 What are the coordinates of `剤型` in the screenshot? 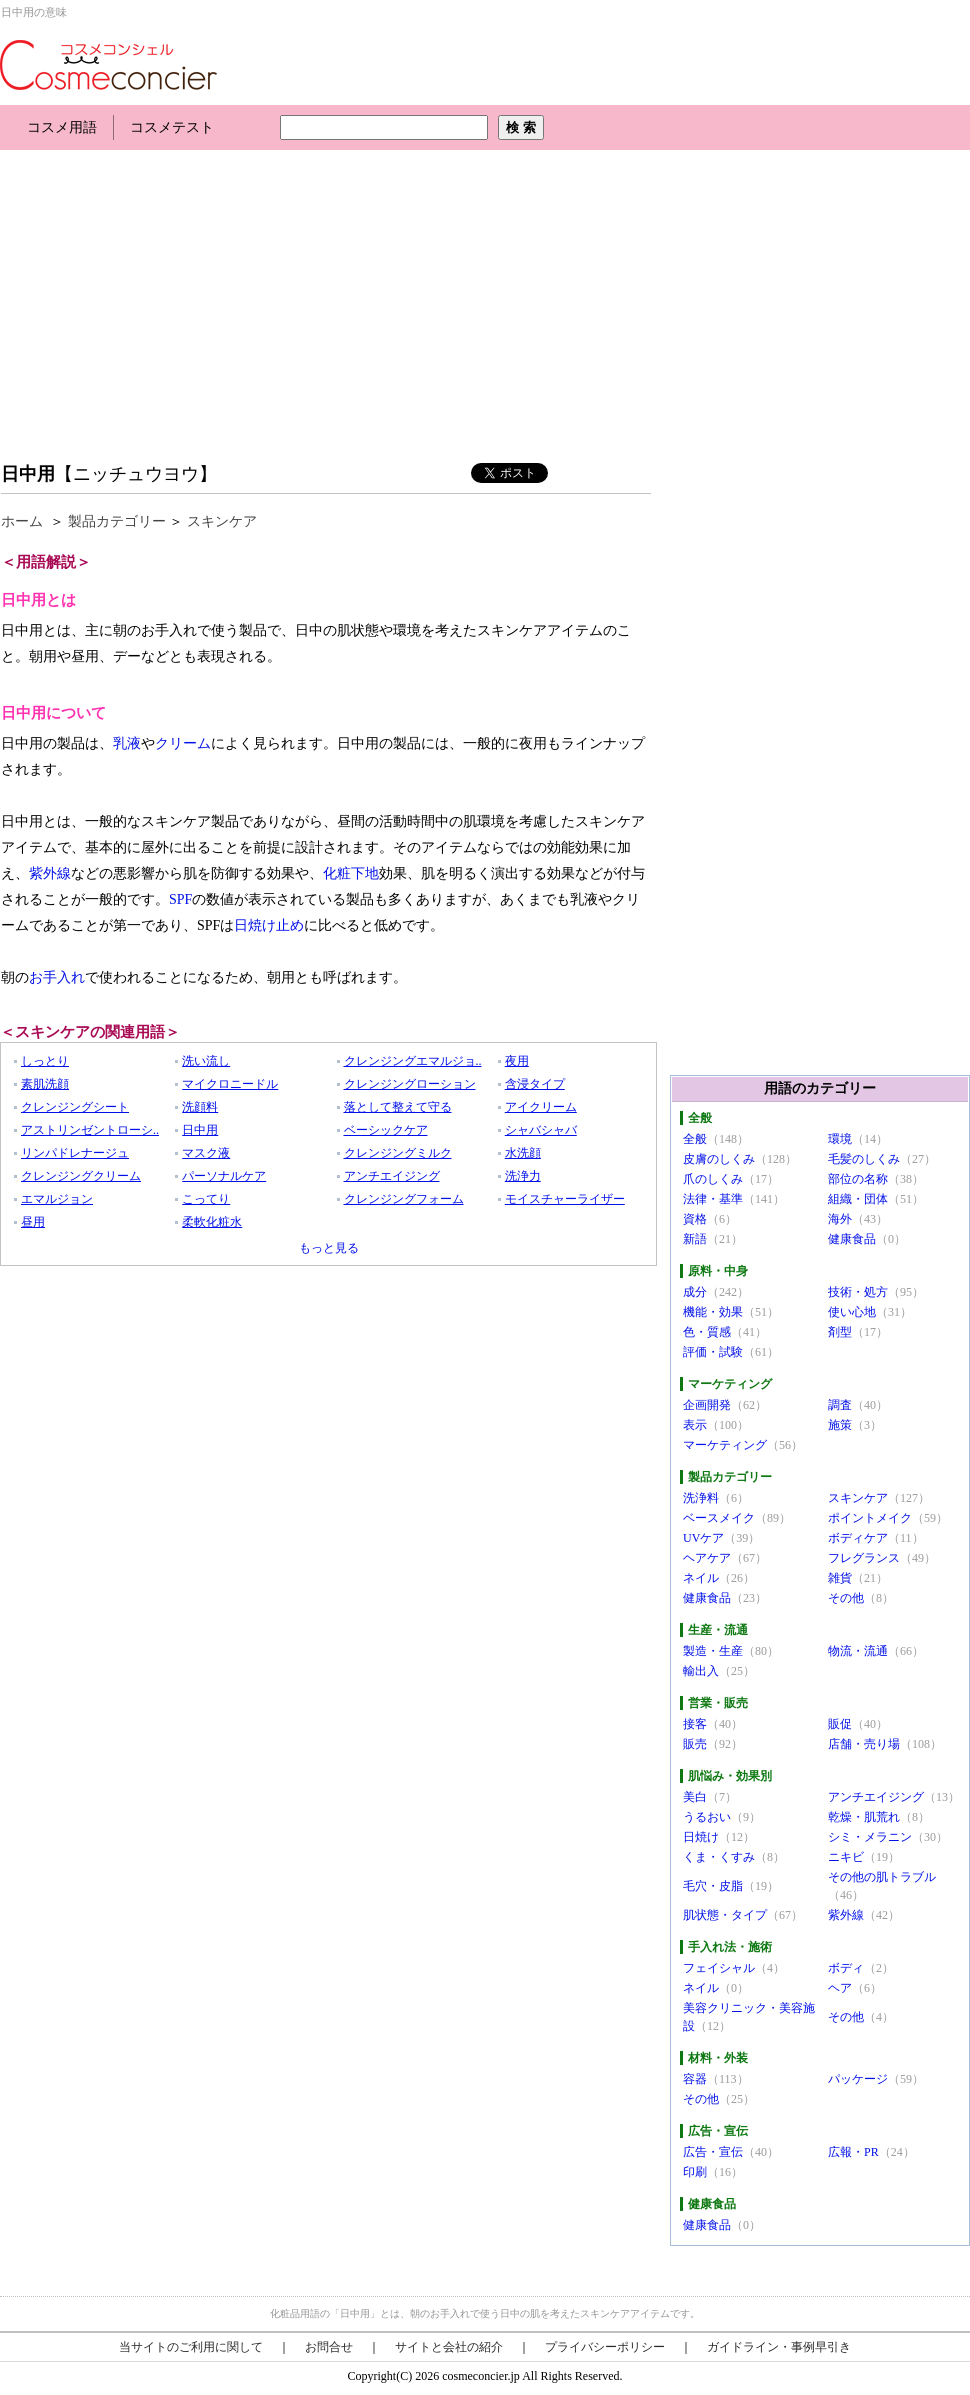 It's located at (840, 1332).